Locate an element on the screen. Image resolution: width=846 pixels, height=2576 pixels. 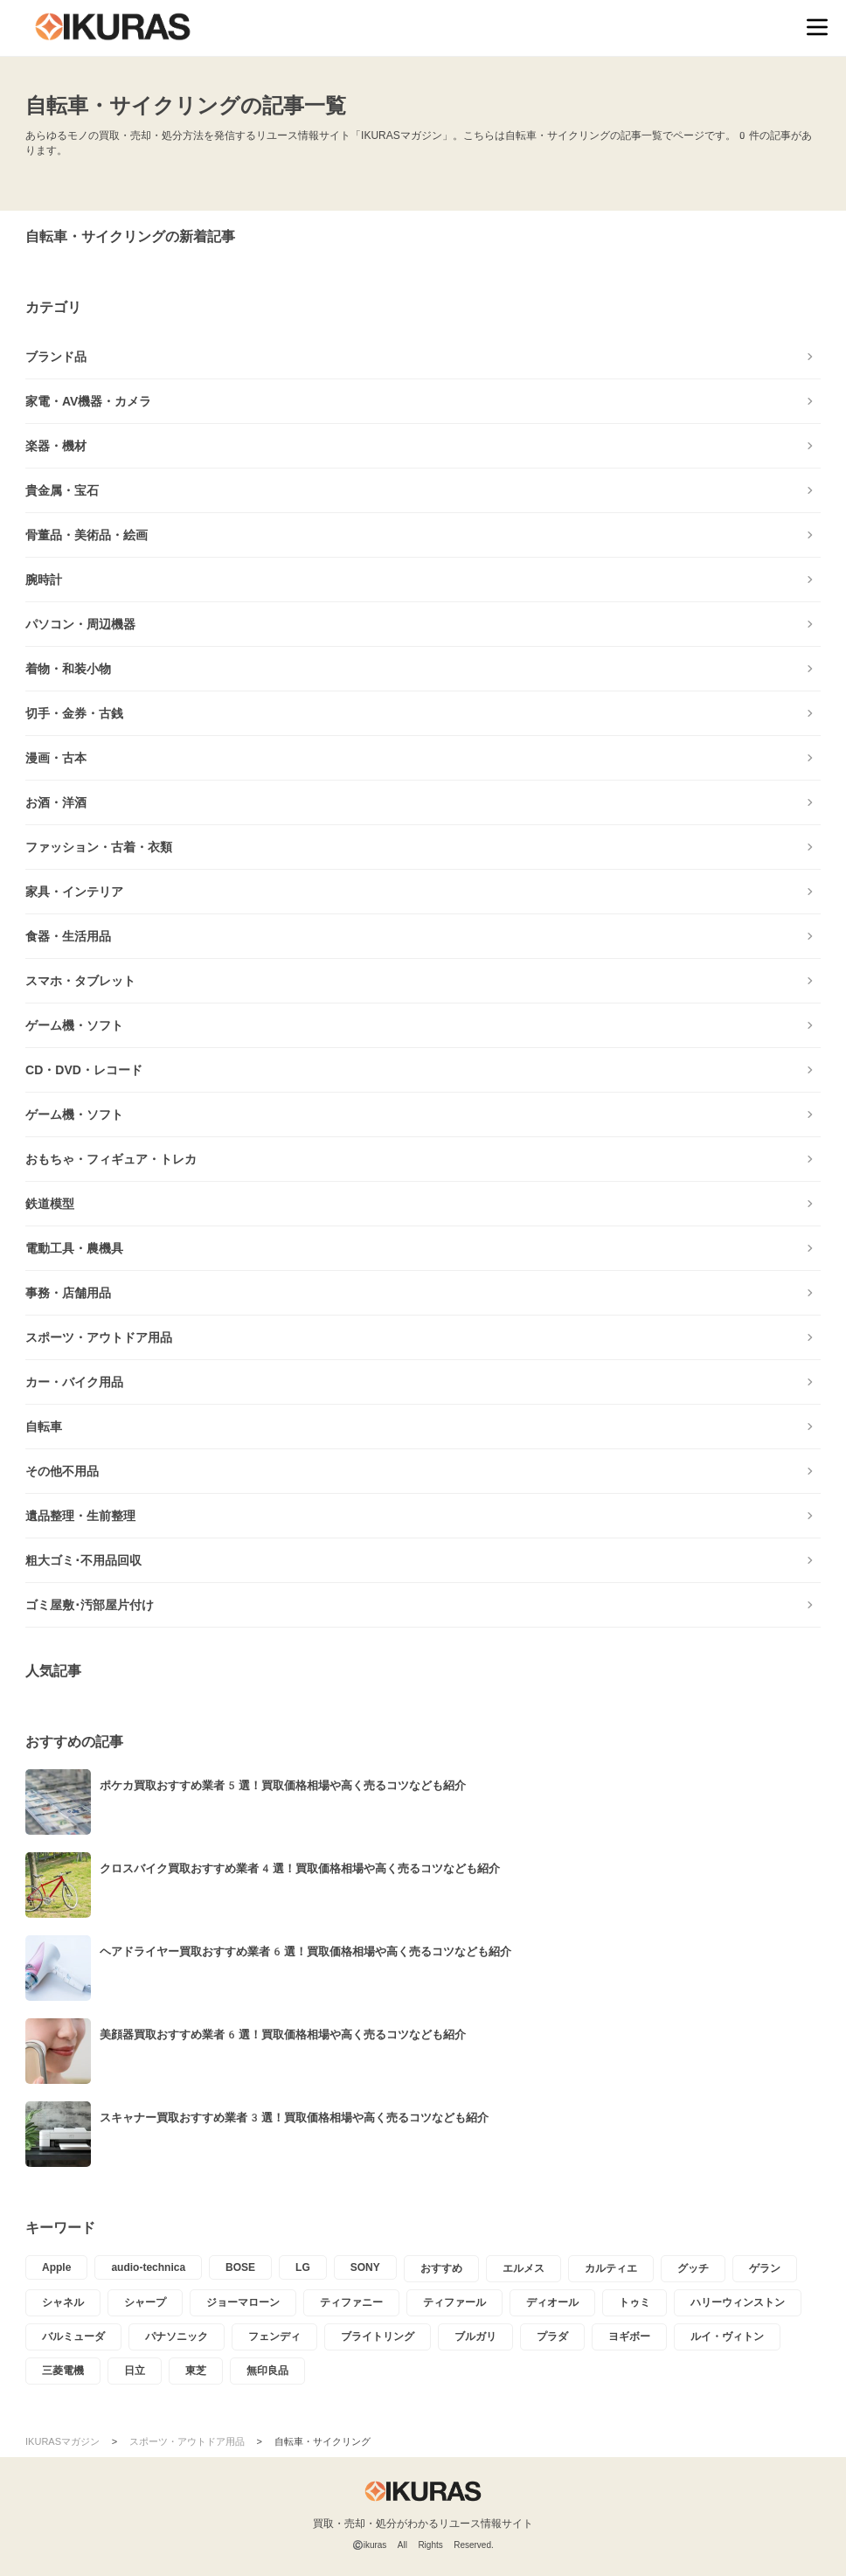
ゲラン is located at coordinates (764, 2268).